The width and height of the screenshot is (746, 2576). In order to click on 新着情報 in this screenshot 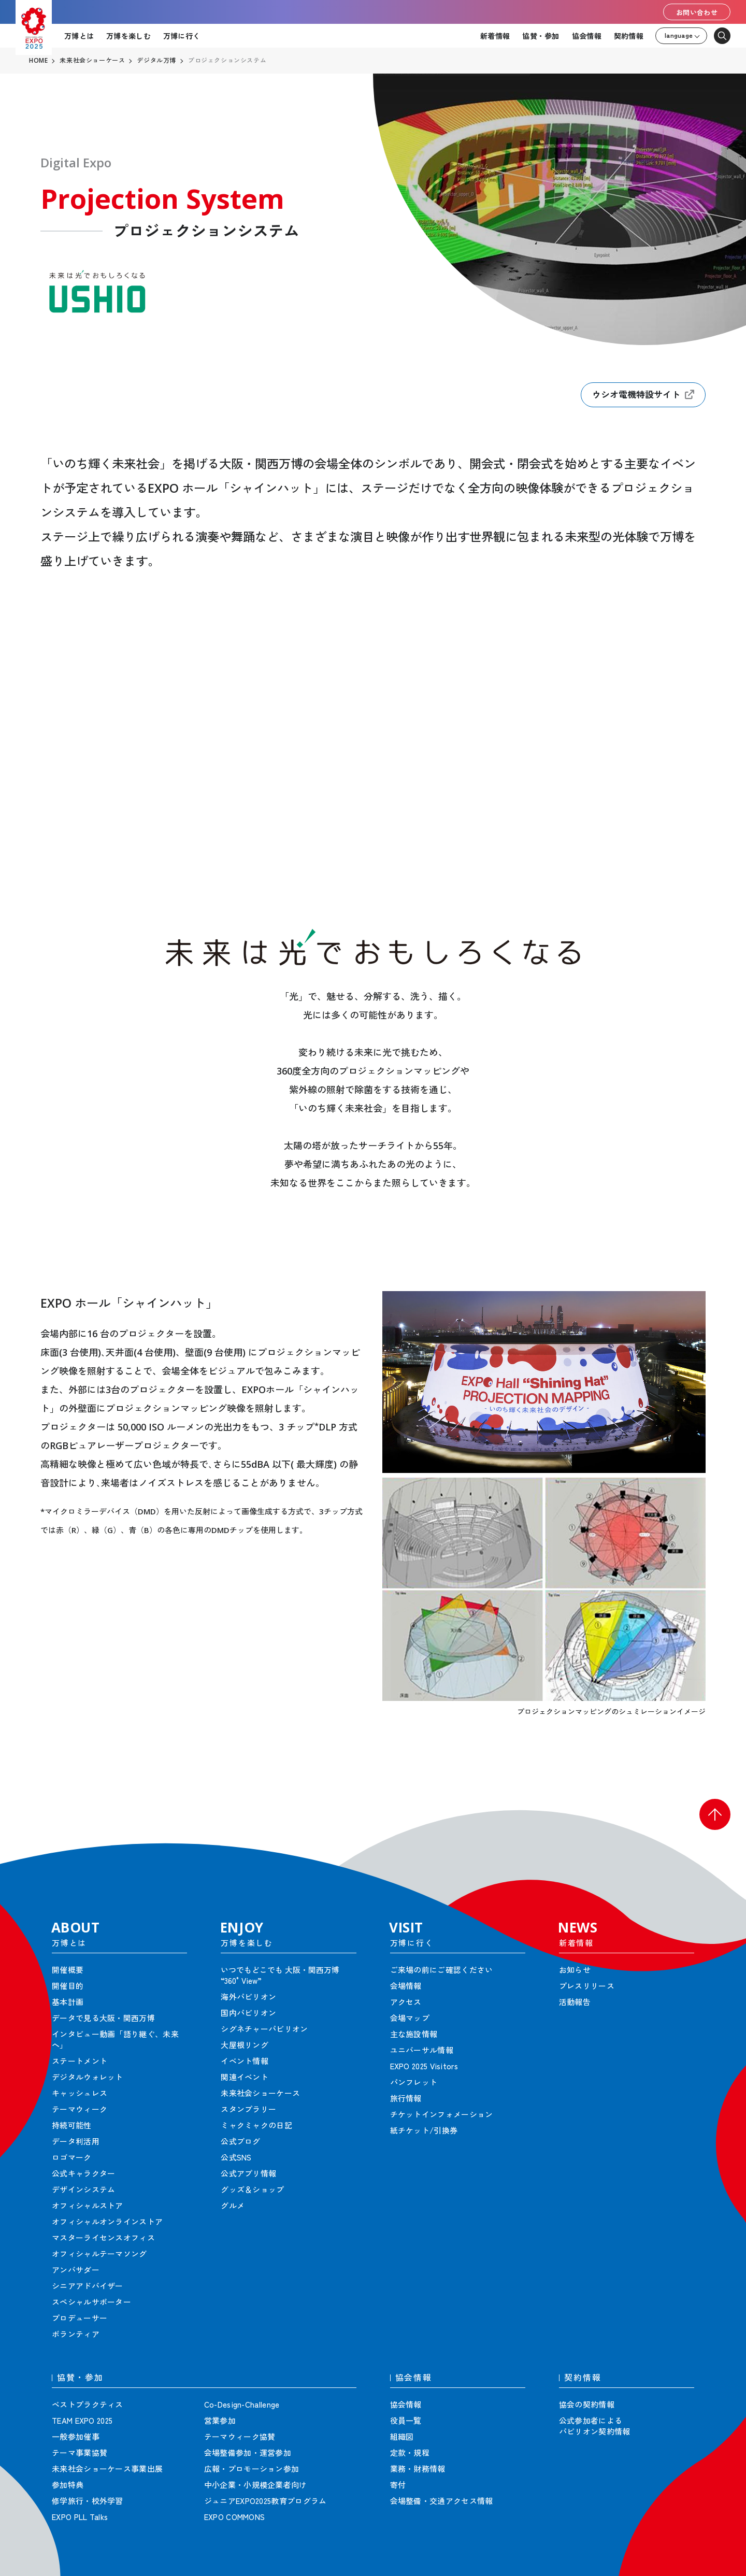, I will do `click(495, 36)`.